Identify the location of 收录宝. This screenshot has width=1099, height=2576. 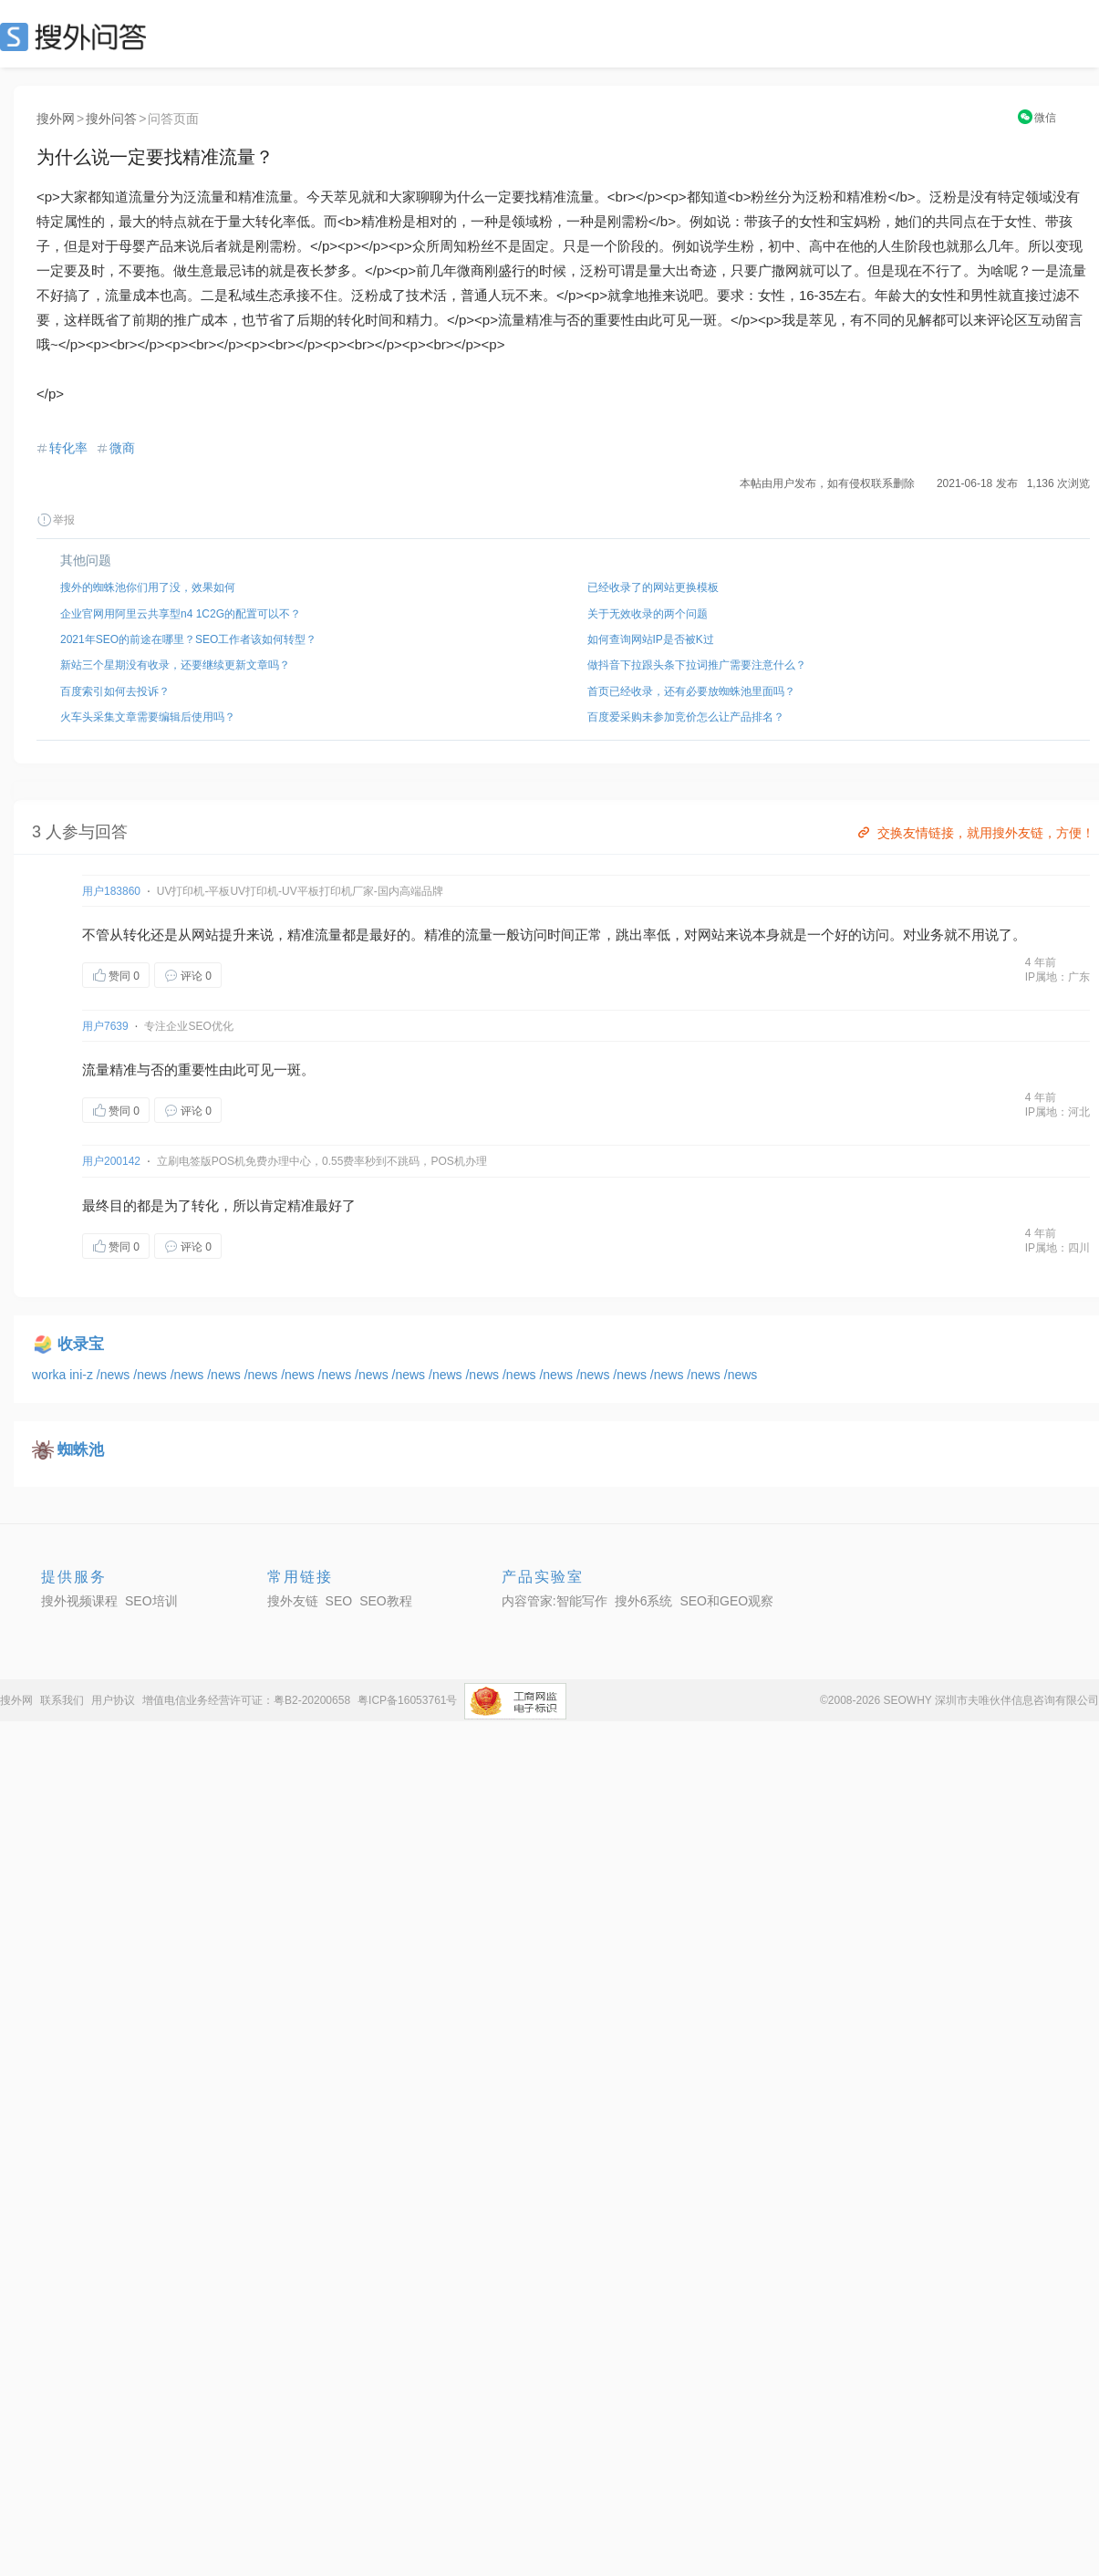
(80, 1344).